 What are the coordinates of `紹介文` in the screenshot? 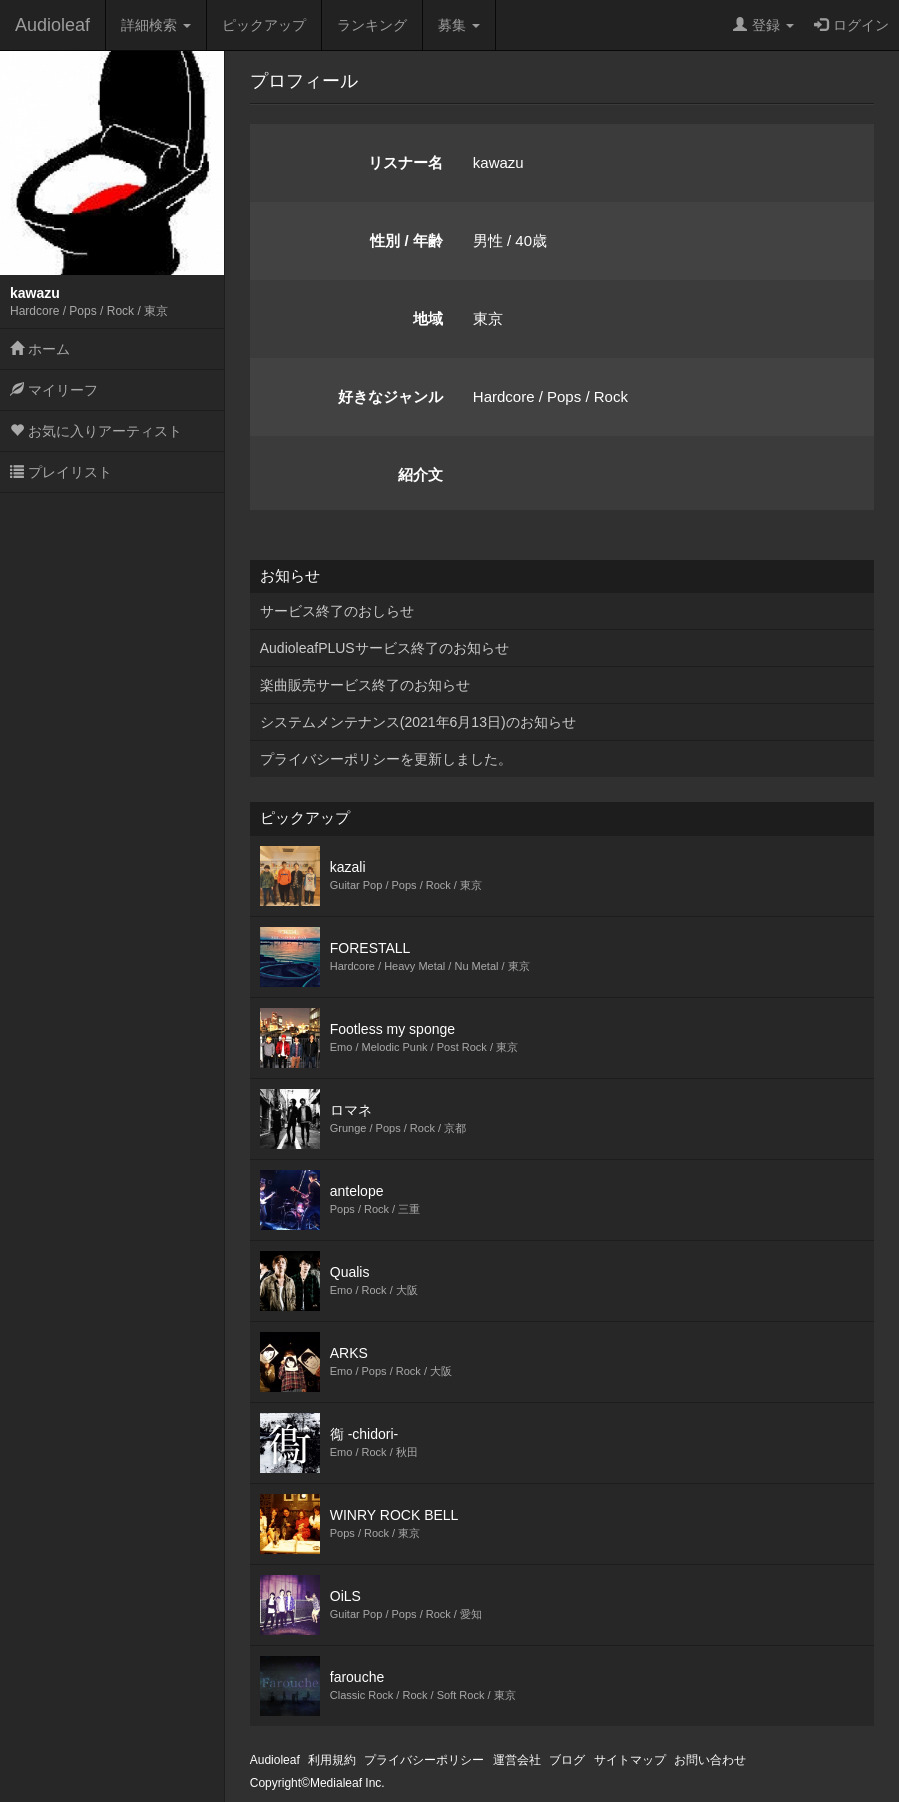 It's located at (420, 474).